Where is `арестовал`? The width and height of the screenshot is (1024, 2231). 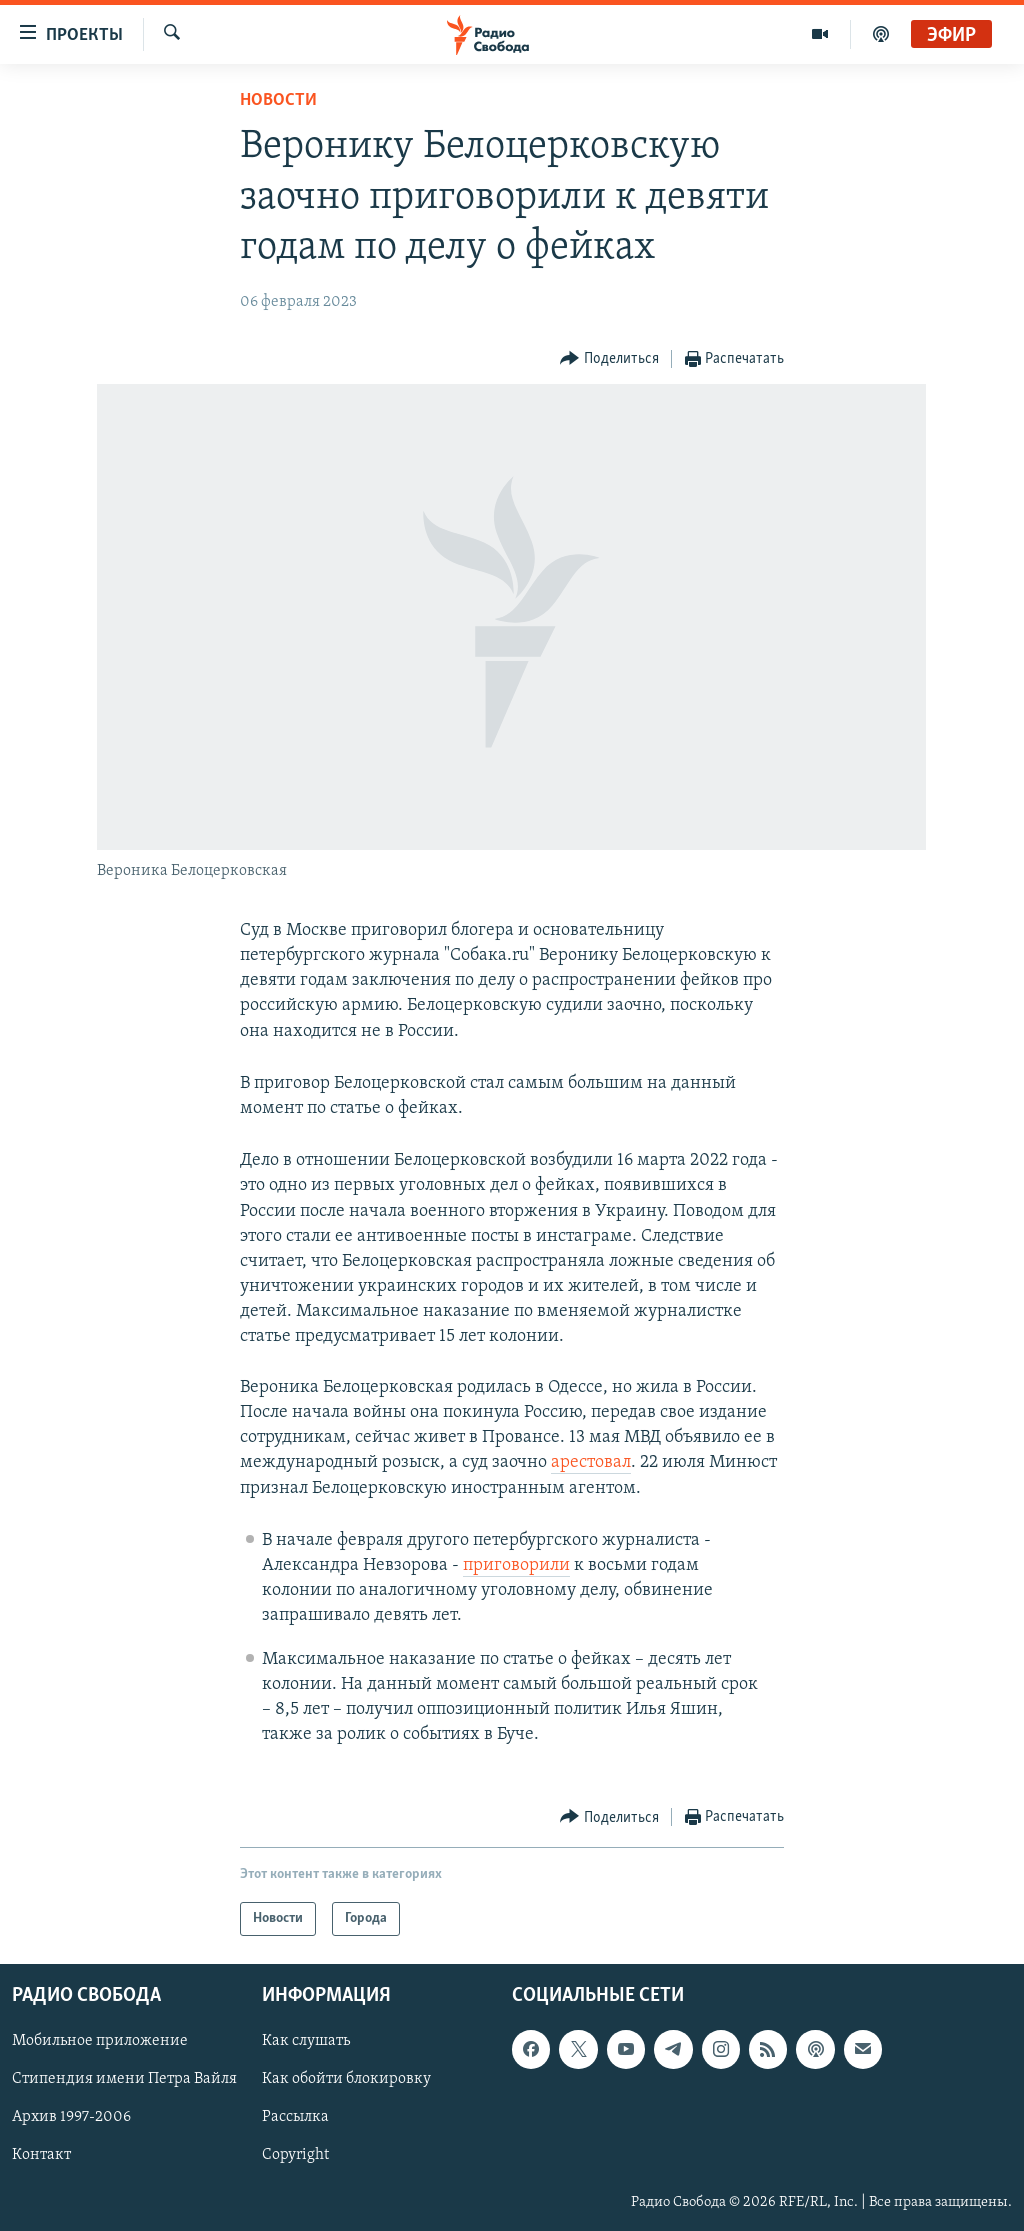 арестовал is located at coordinates (591, 1462).